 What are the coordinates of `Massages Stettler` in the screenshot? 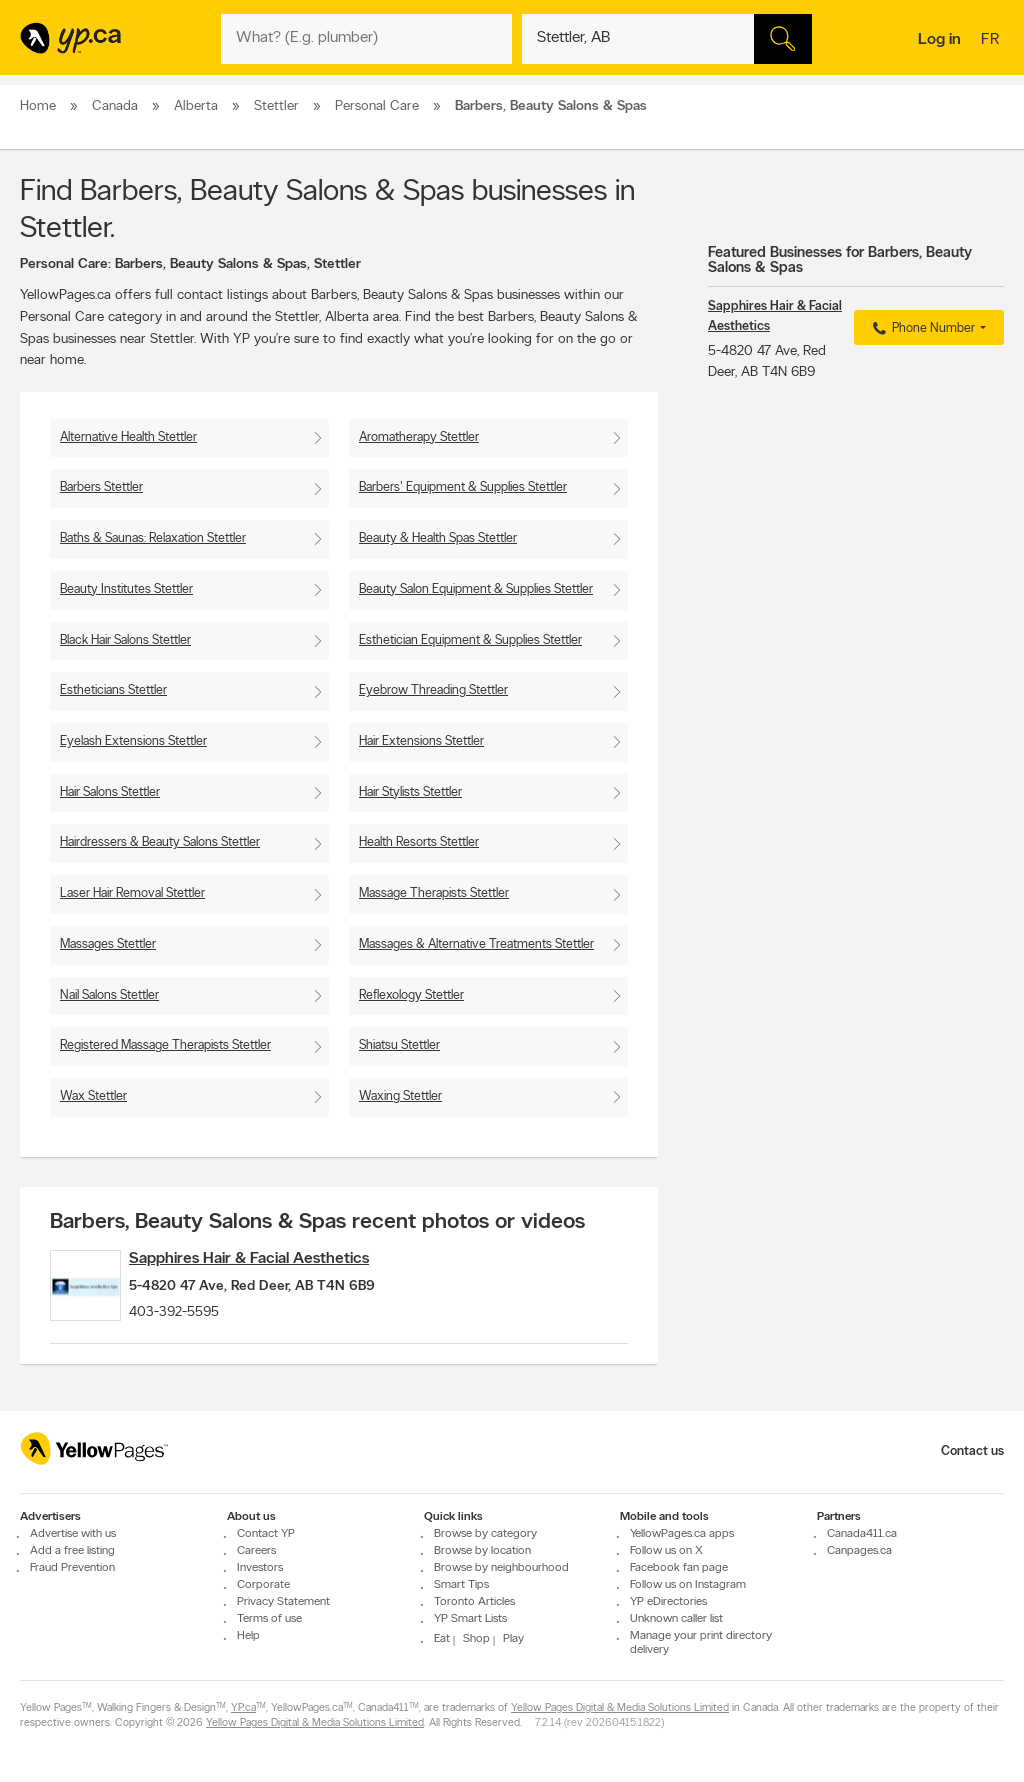 It's located at (108, 944).